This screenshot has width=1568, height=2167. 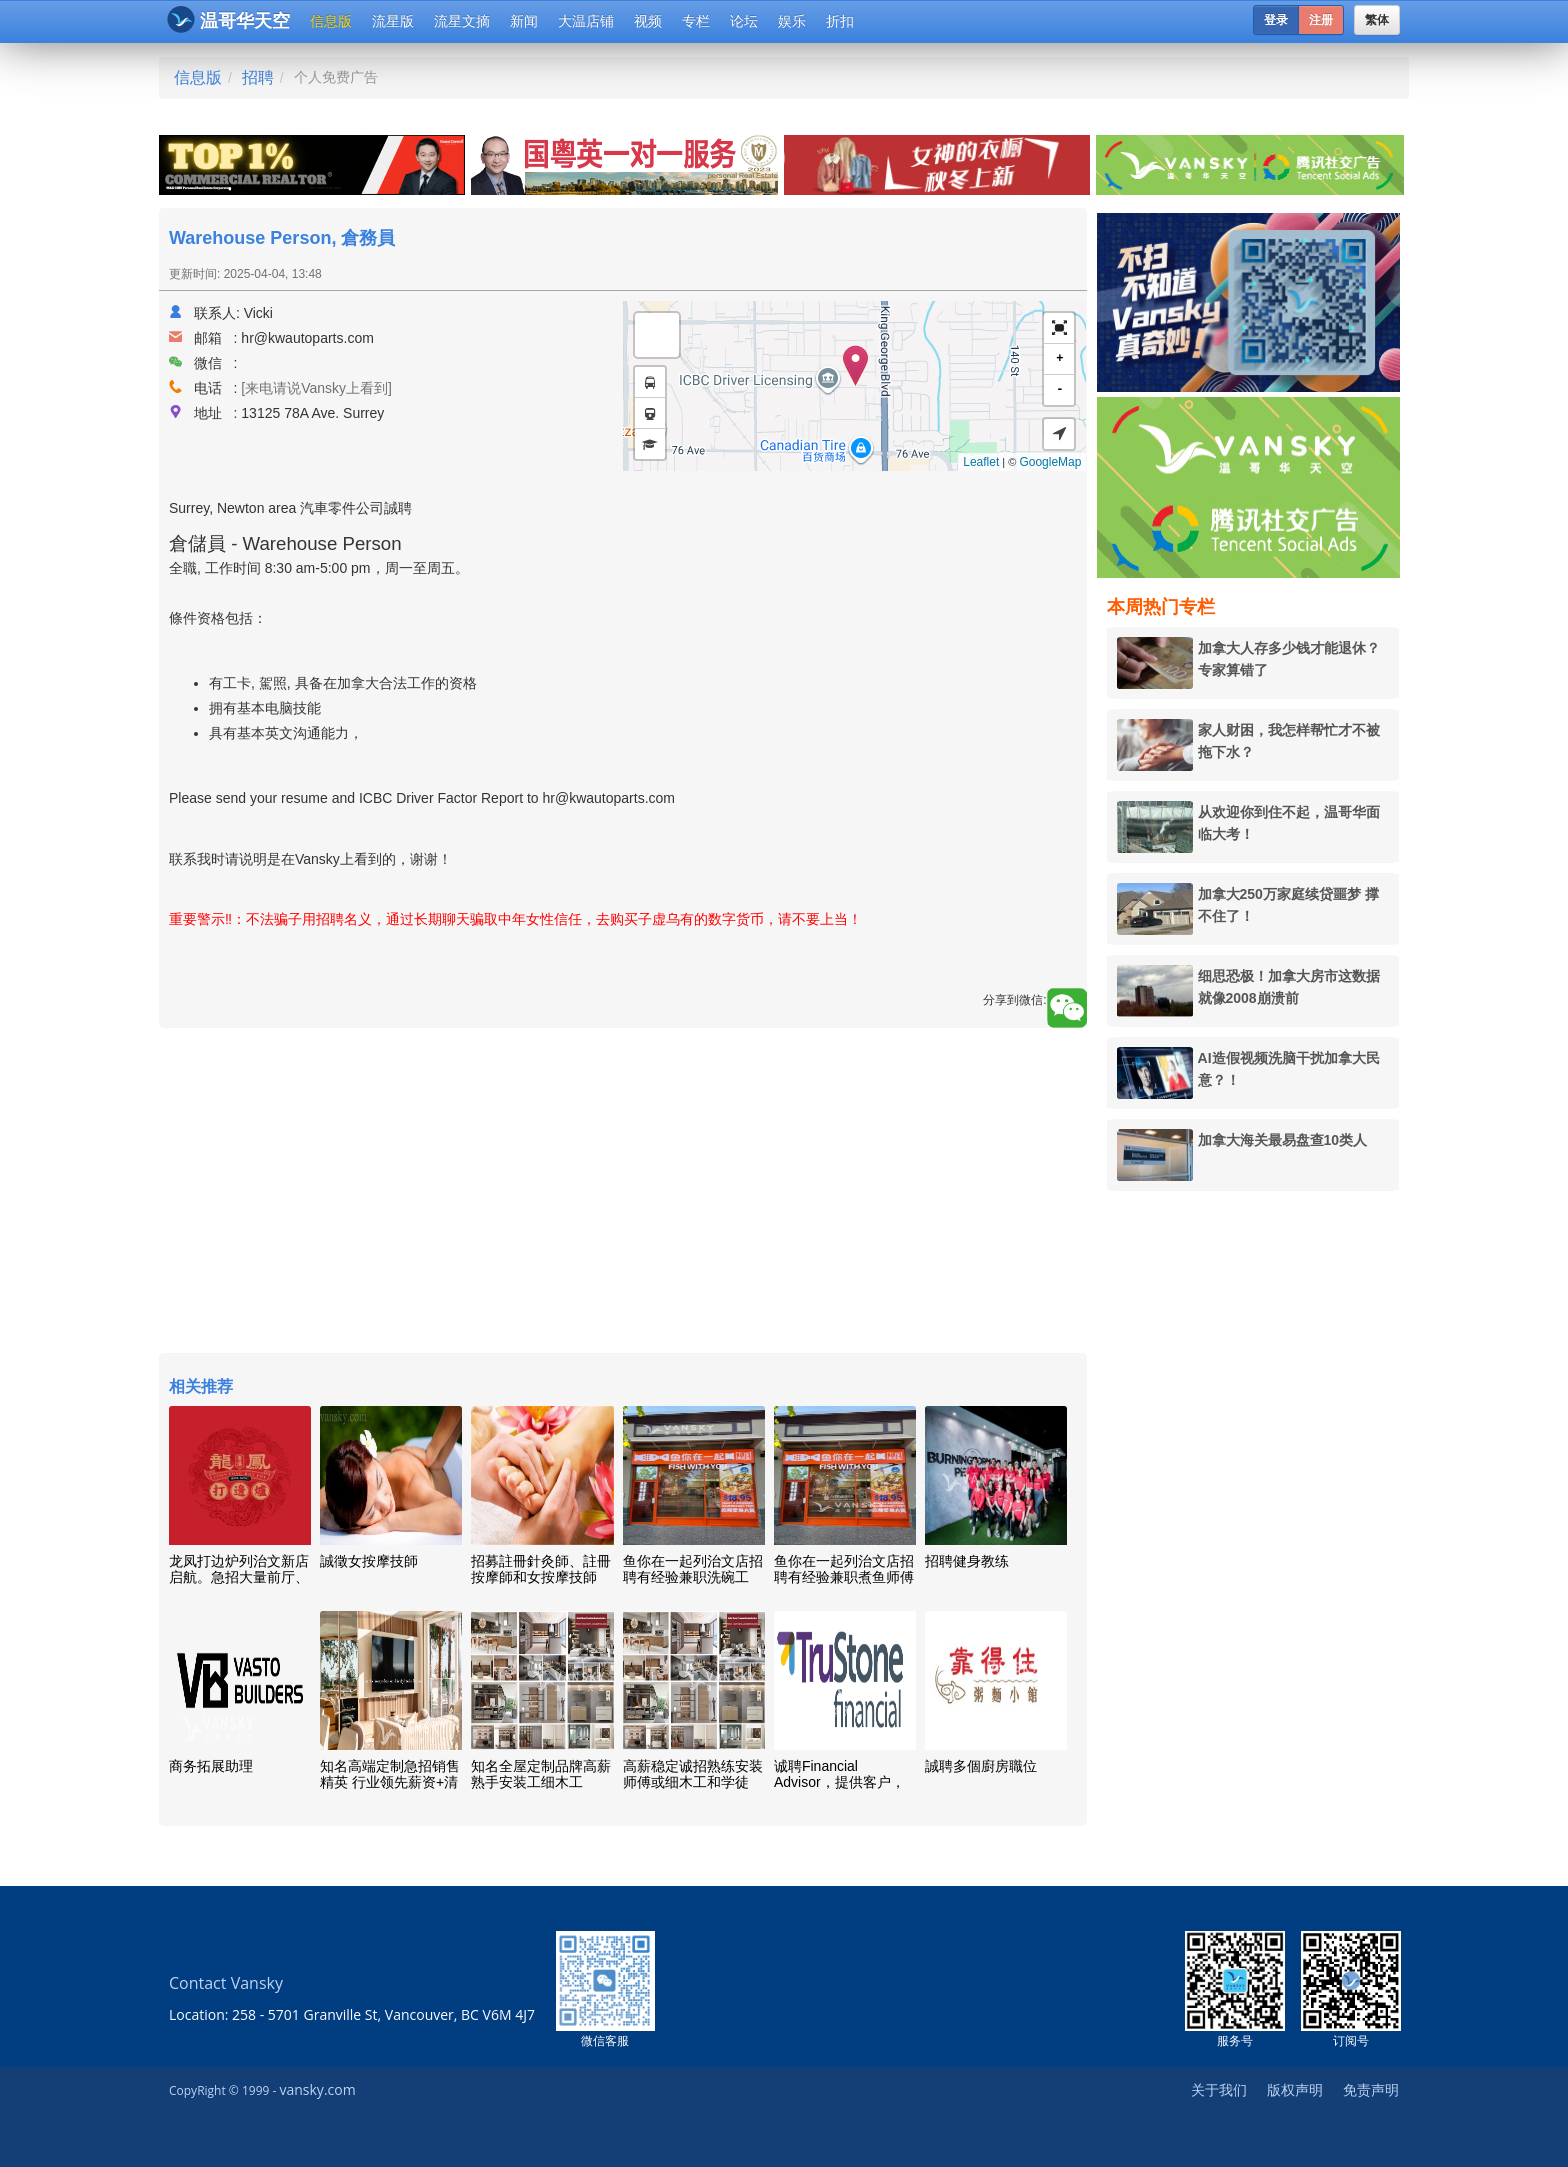 What do you see at coordinates (307, 338) in the screenshot?
I see `hr@kwautoparts.com` at bounding box center [307, 338].